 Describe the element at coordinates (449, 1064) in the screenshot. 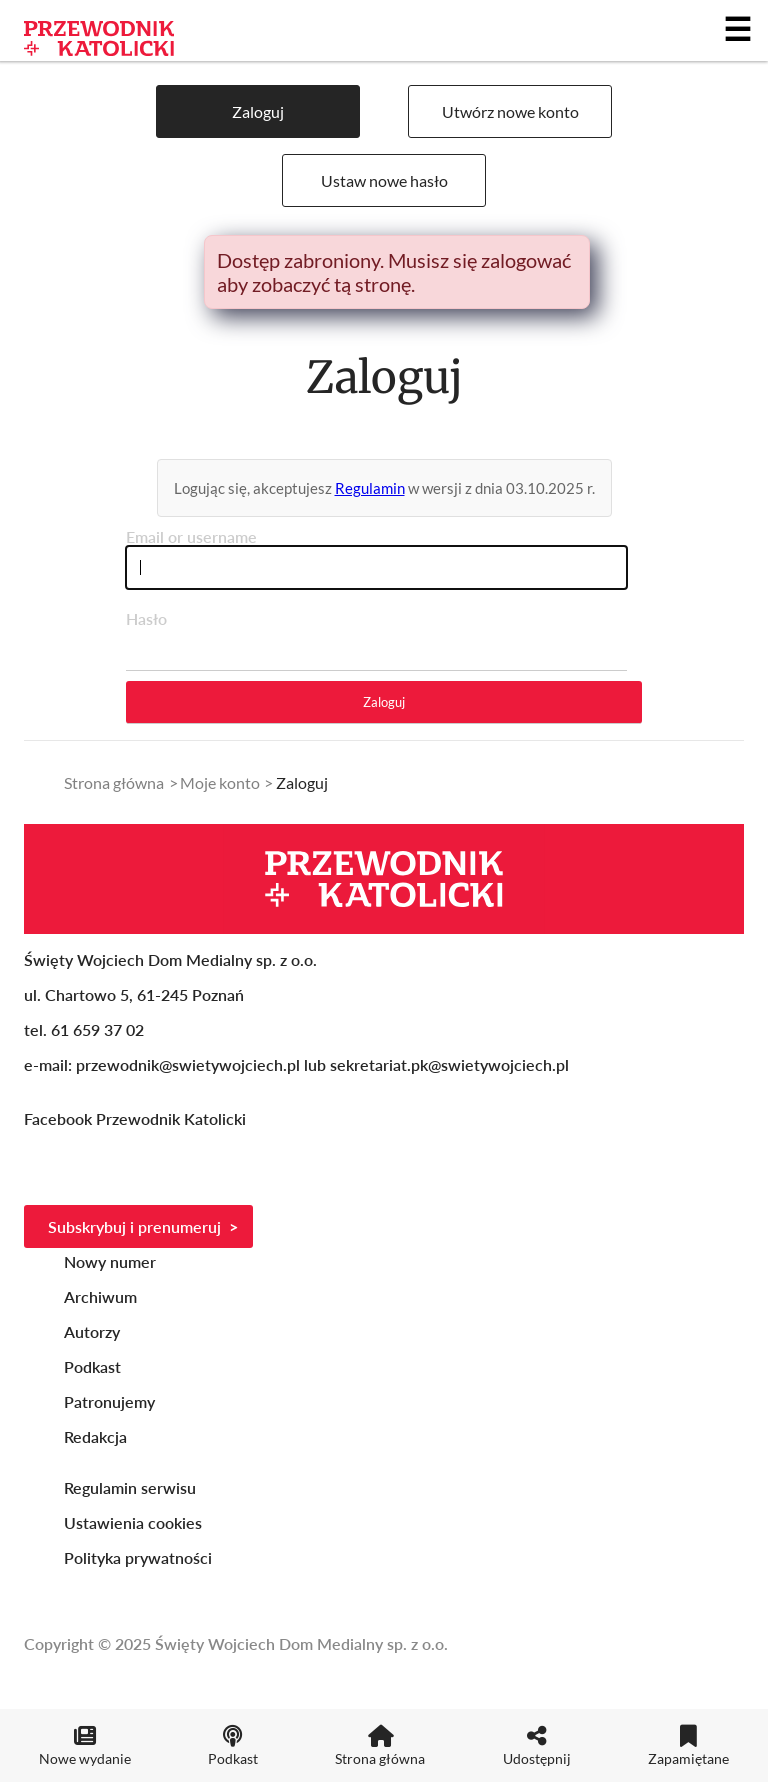

I see `sekretariat.pk@swietywojciech.pl` at that location.